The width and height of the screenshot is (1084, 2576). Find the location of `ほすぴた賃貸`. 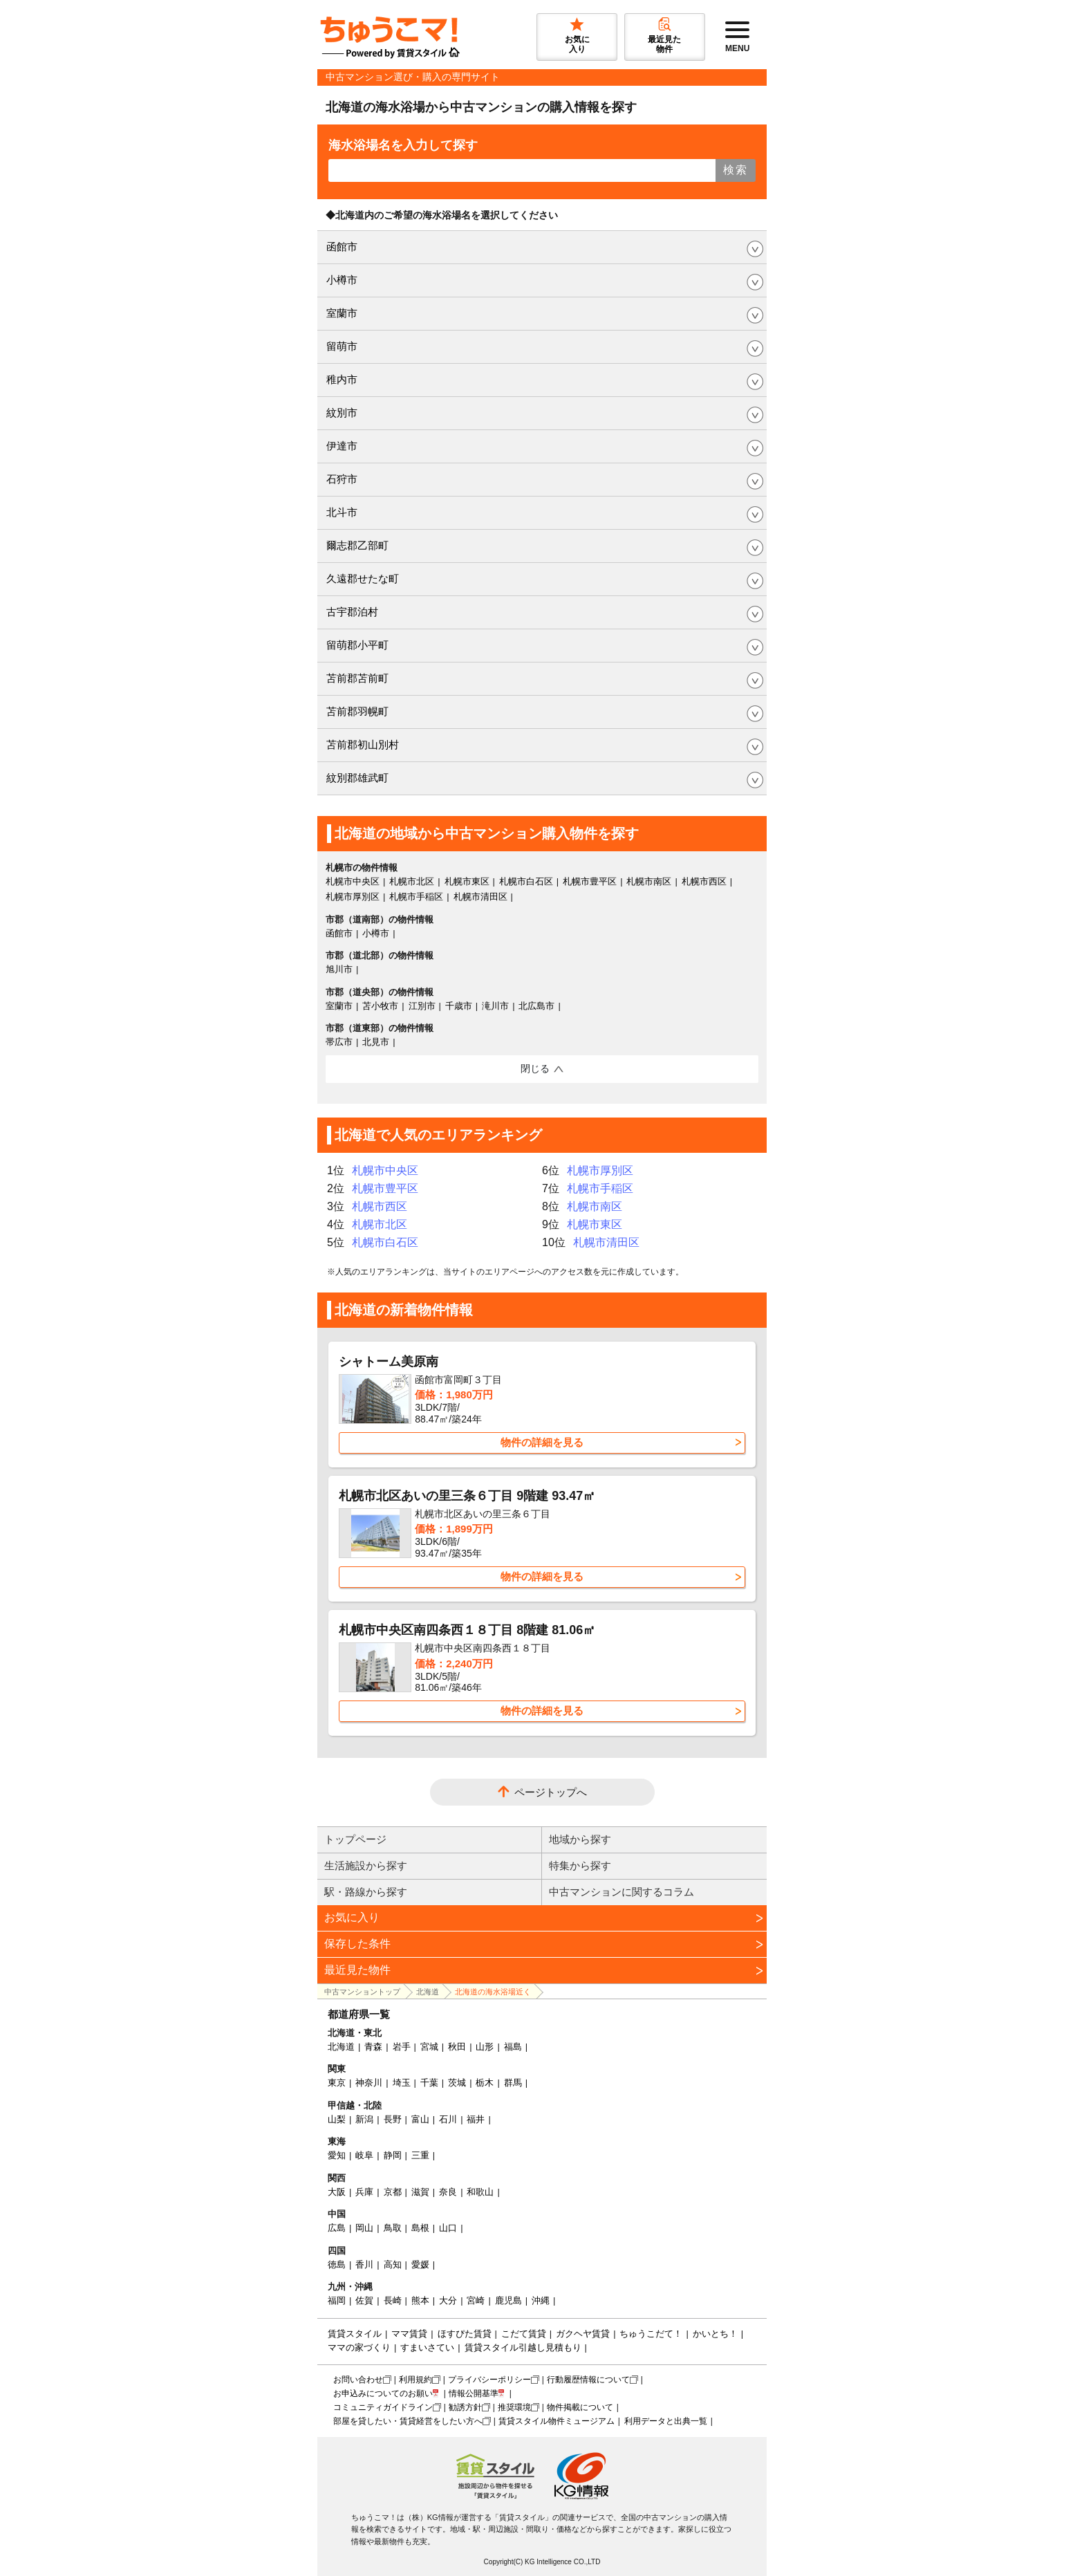

ほすぴた賃貸 is located at coordinates (465, 2333).